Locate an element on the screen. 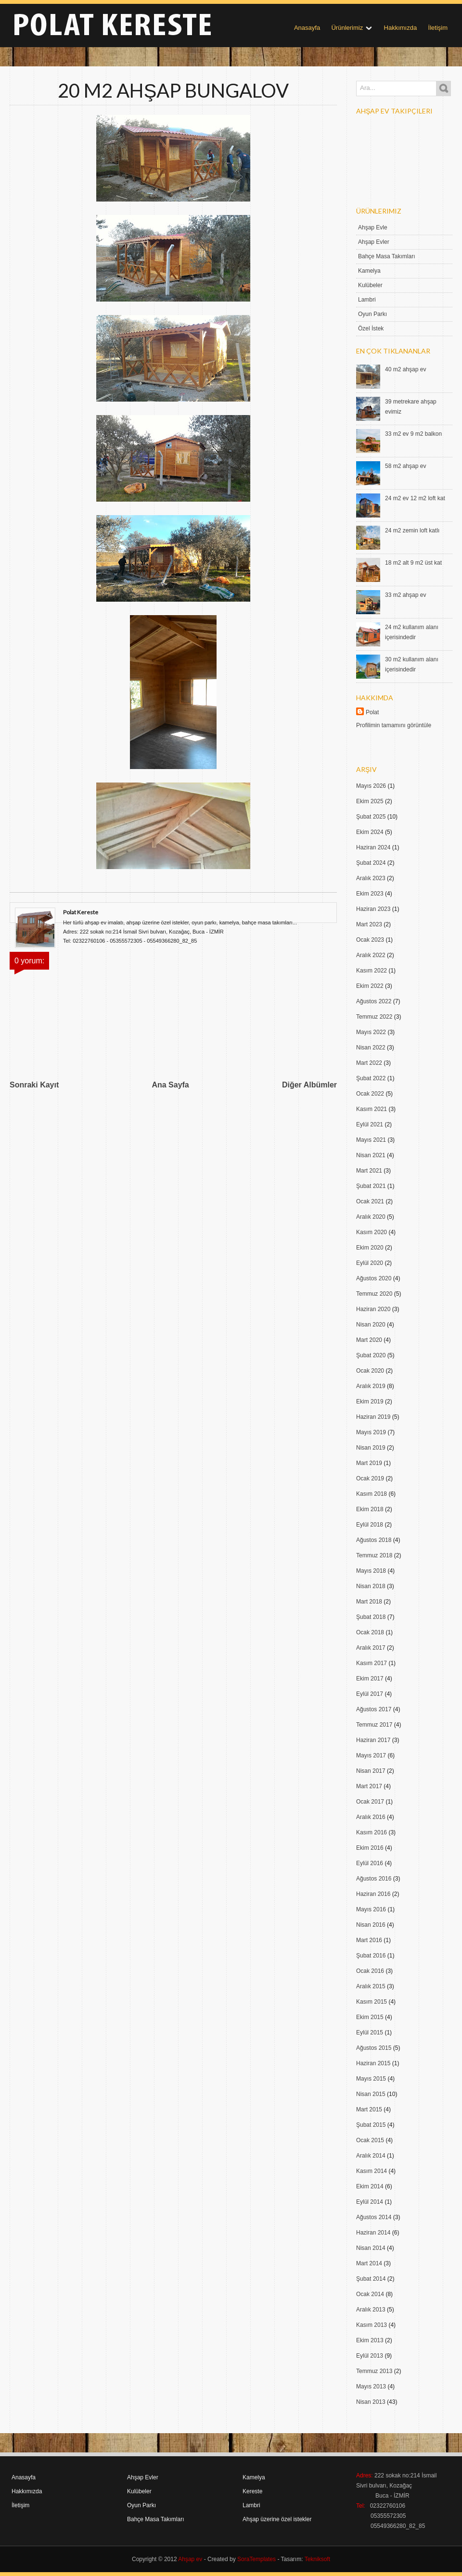 The width and height of the screenshot is (462, 2576). Aralık 2022 is located at coordinates (370, 955).